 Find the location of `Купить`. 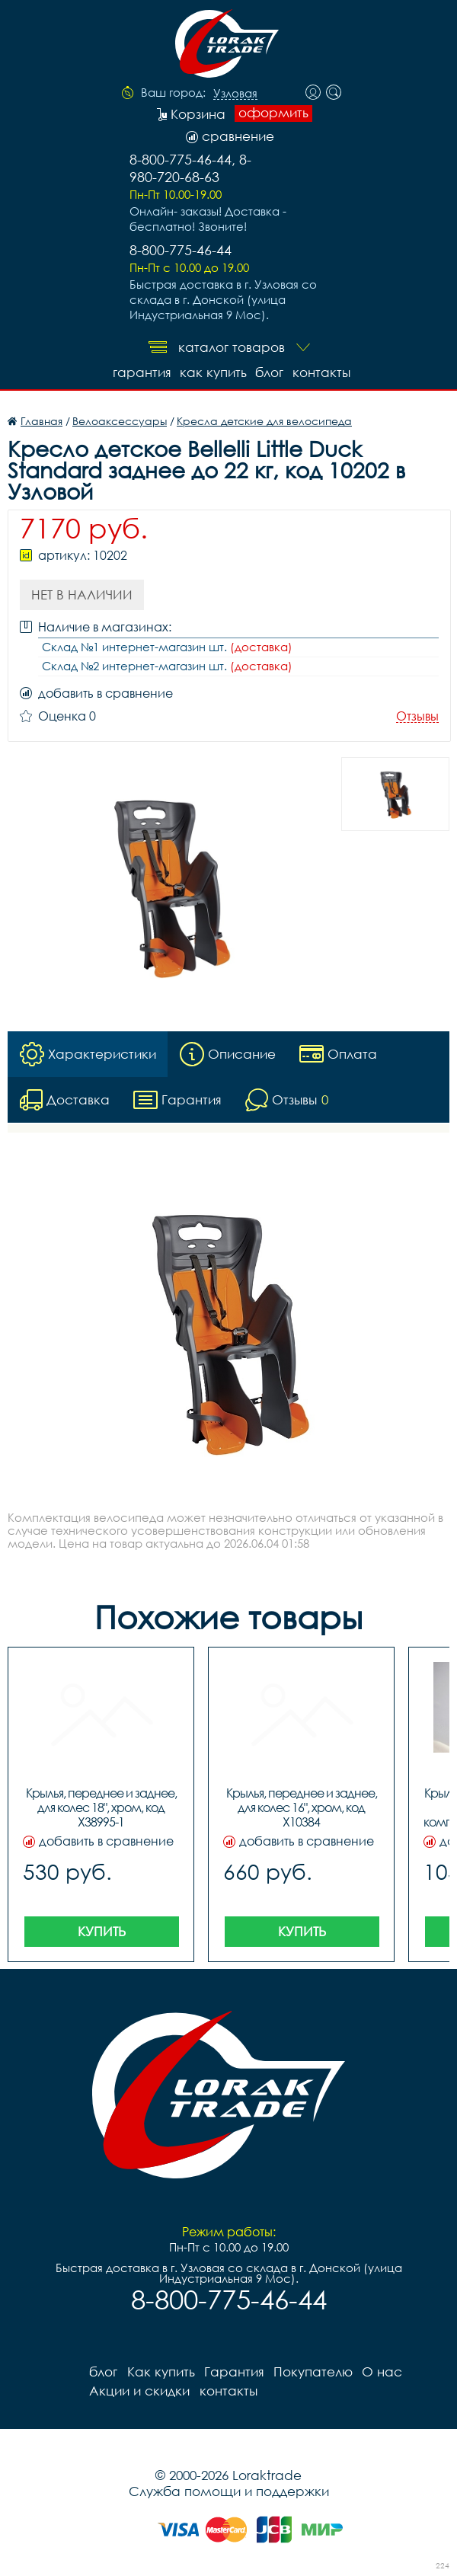

Купить is located at coordinates (102, 1930).